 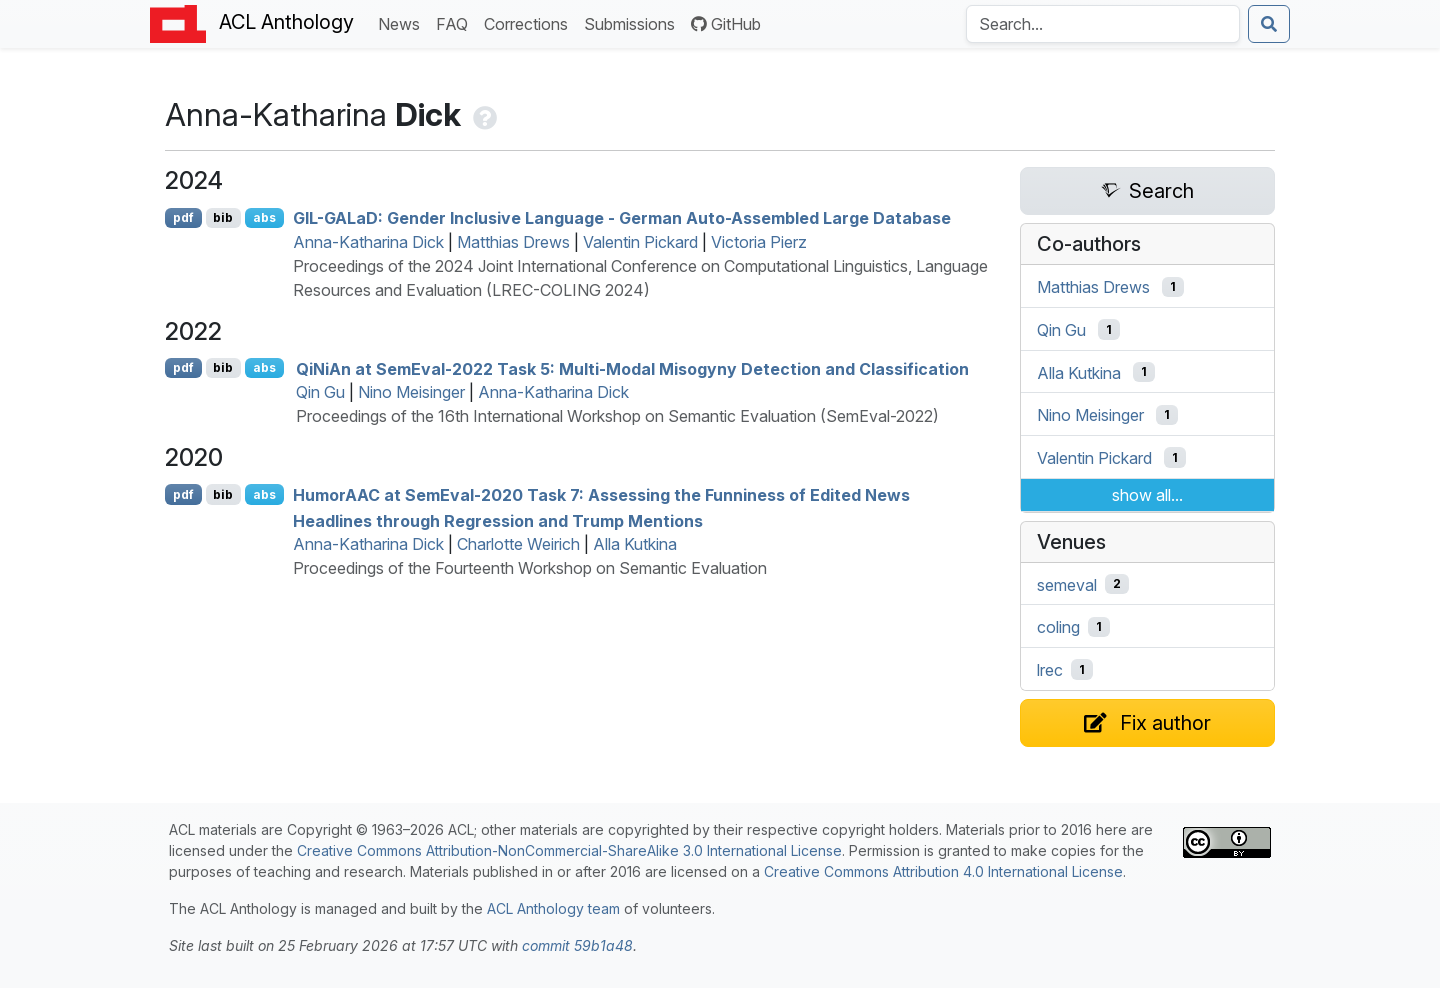 What do you see at coordinates (513, 242) in the screenshot?
I see `Matthias Drews` at bounding box center [513, 242].